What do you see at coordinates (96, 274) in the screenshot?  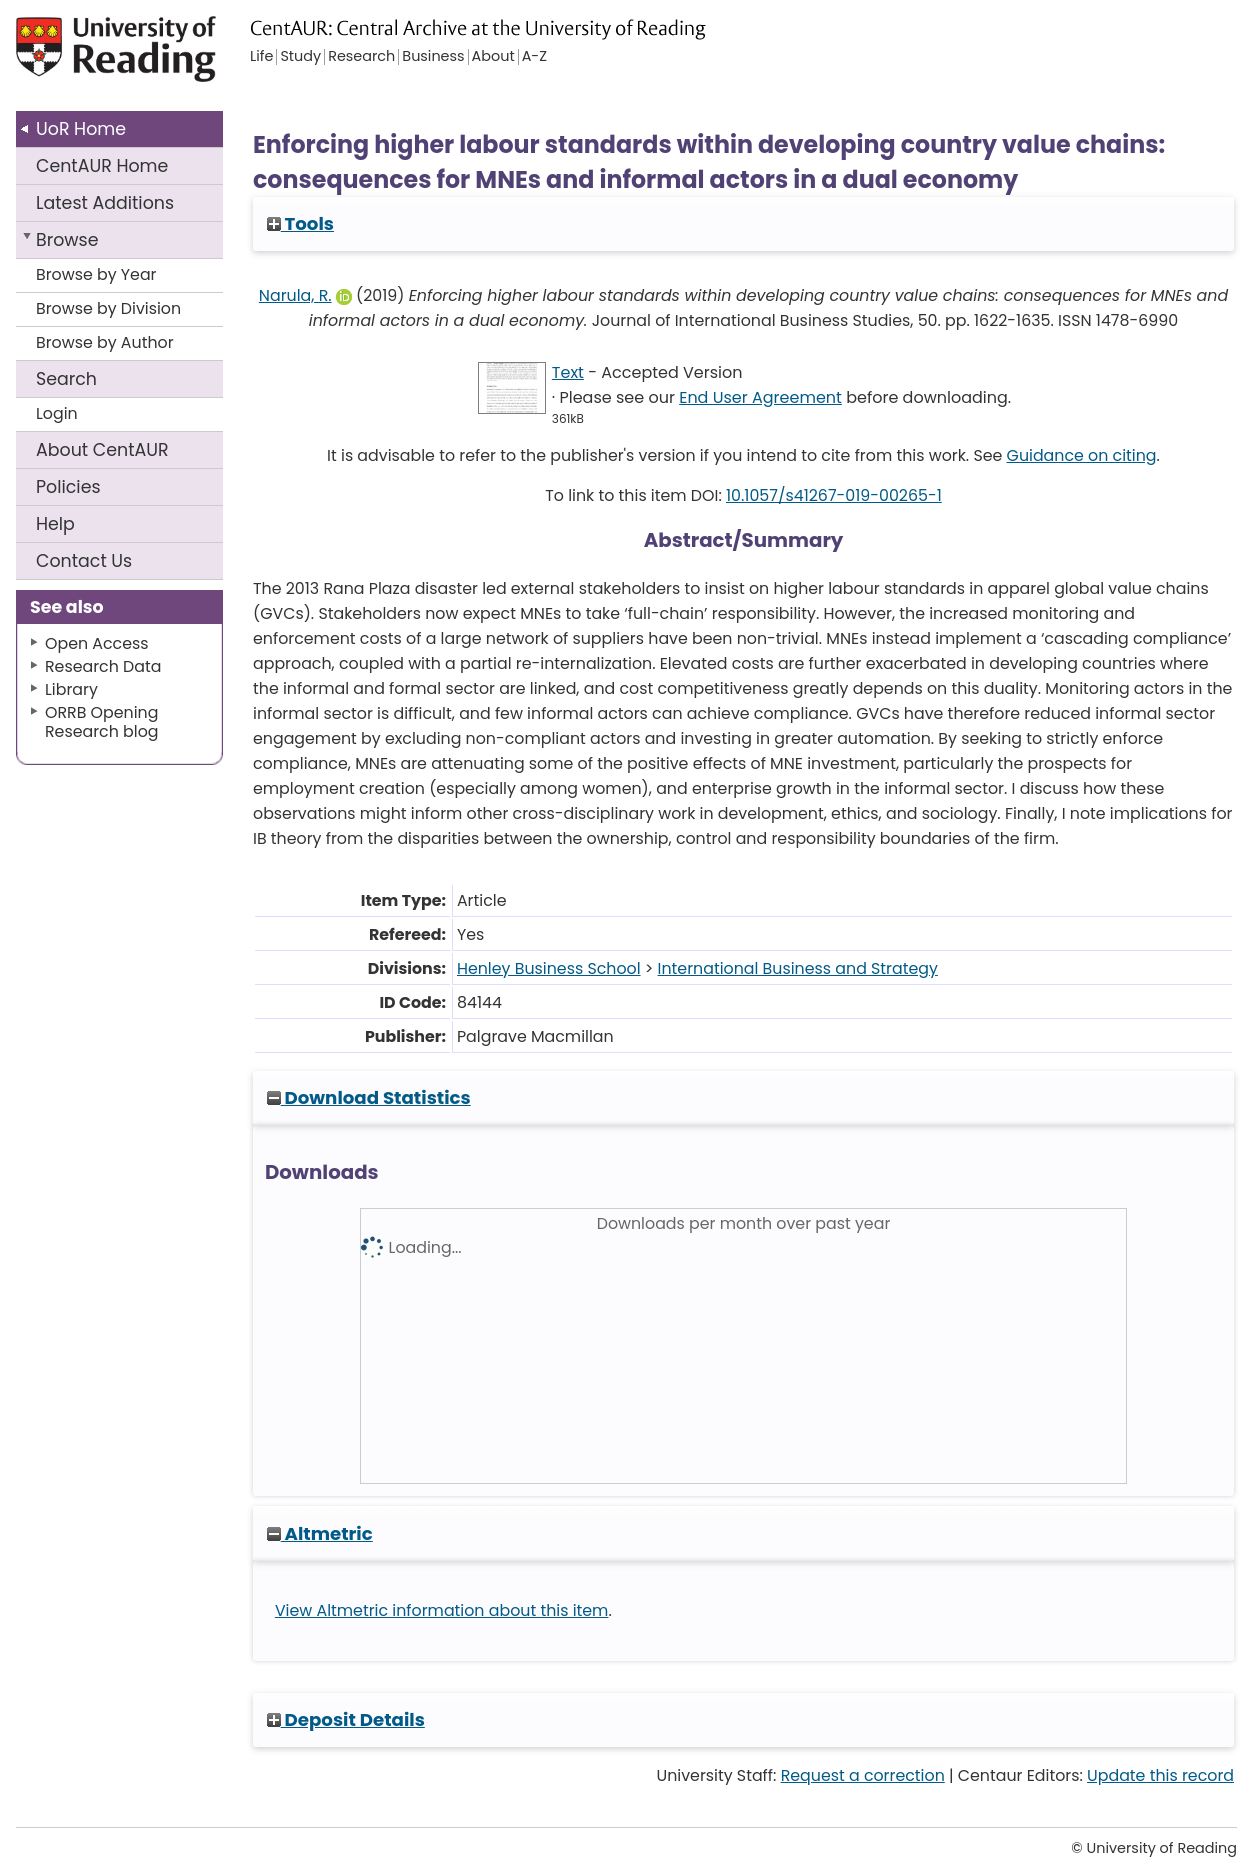 I see `Browse by Year` at bounding box center [96, 274].